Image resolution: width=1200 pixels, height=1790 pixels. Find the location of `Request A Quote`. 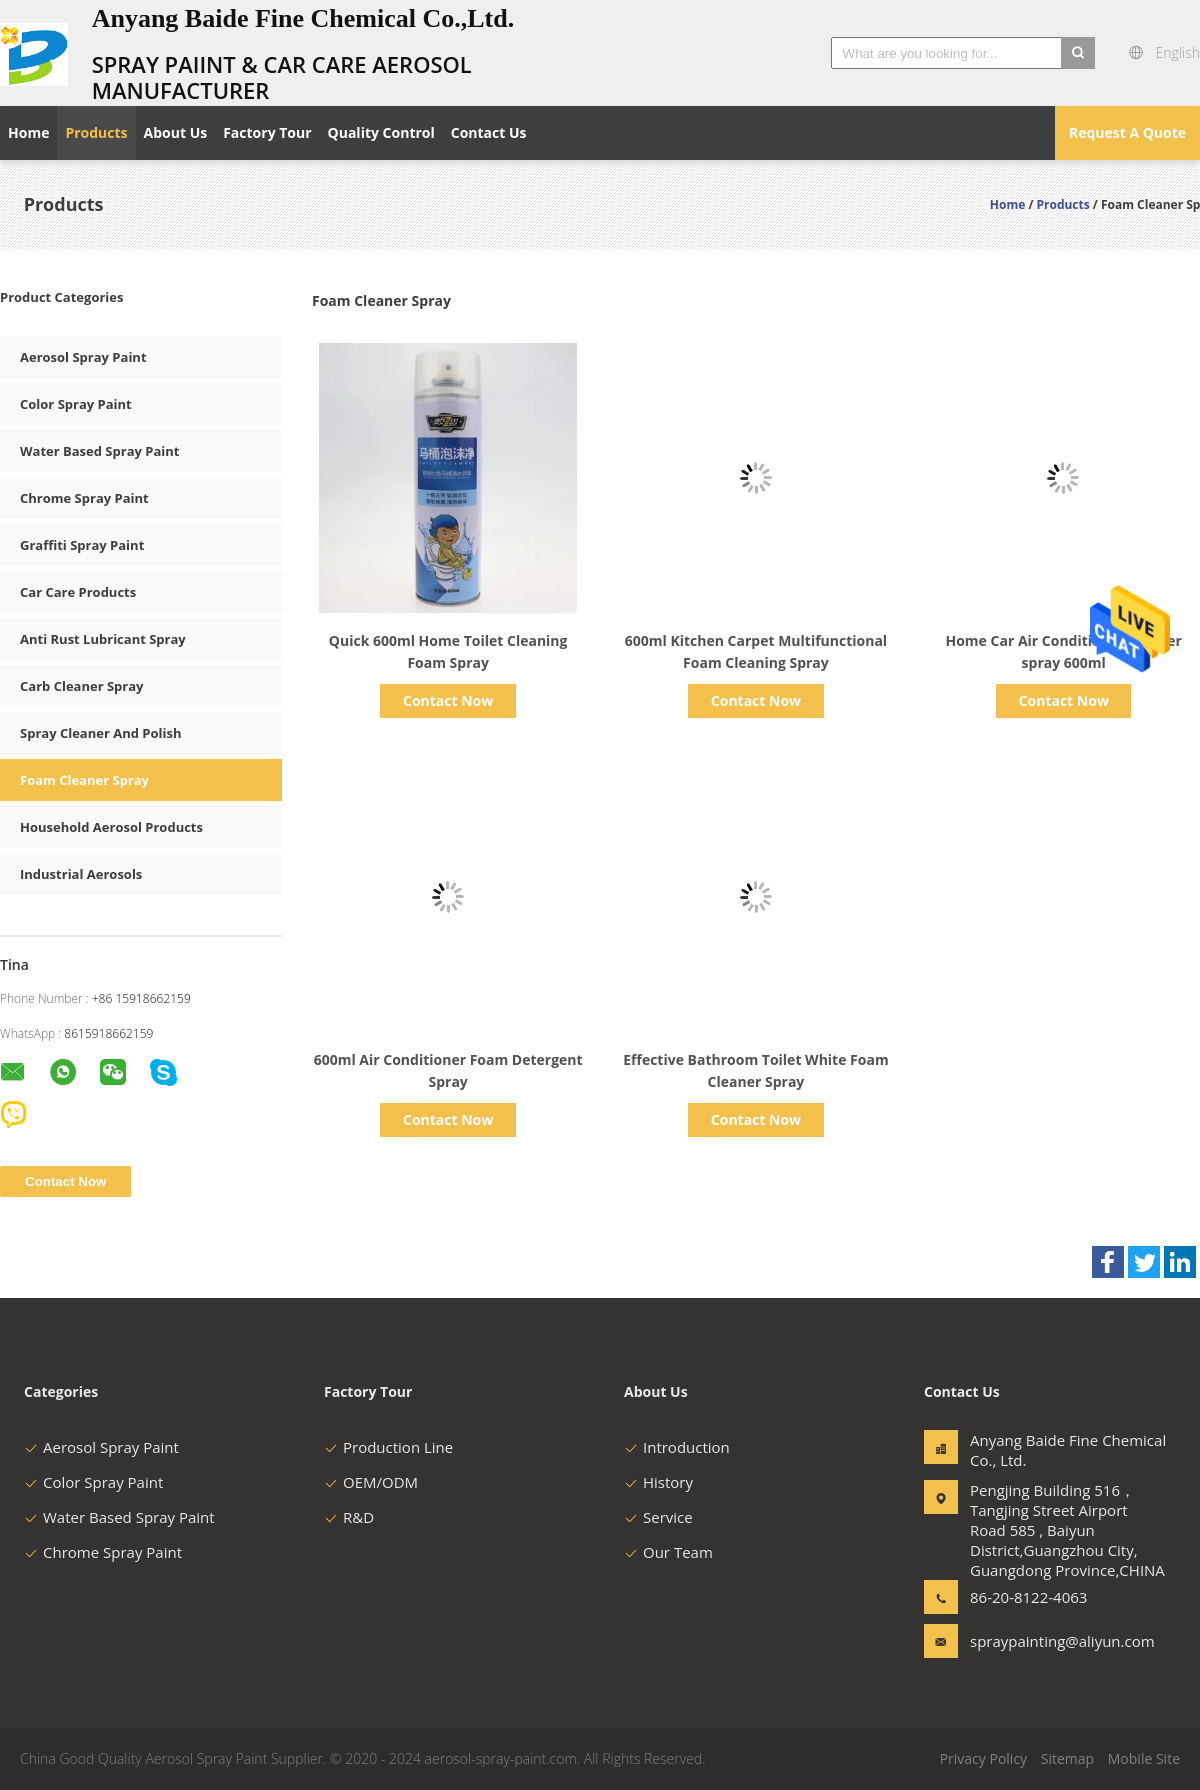

Request A Quote is located at coordinates (1127, 132).